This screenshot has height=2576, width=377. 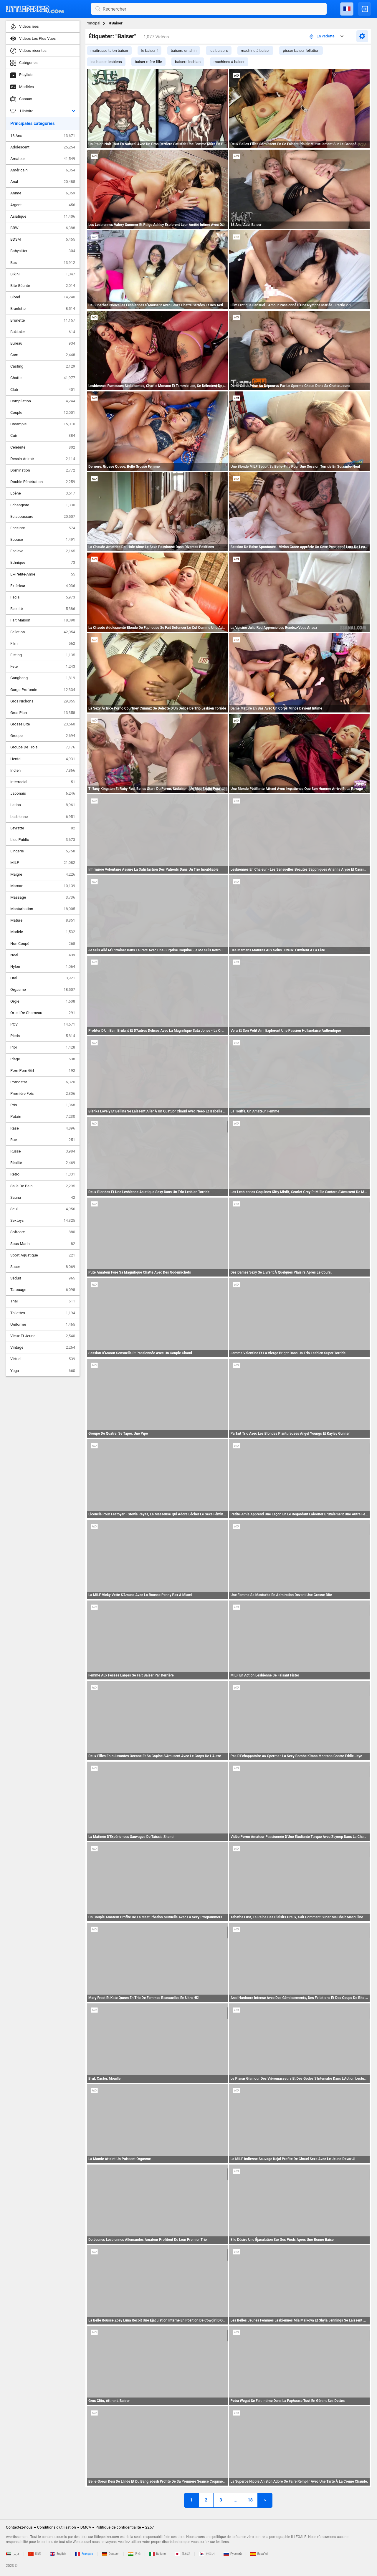 I want to click on Extérieur, so click(x=42, y=585).